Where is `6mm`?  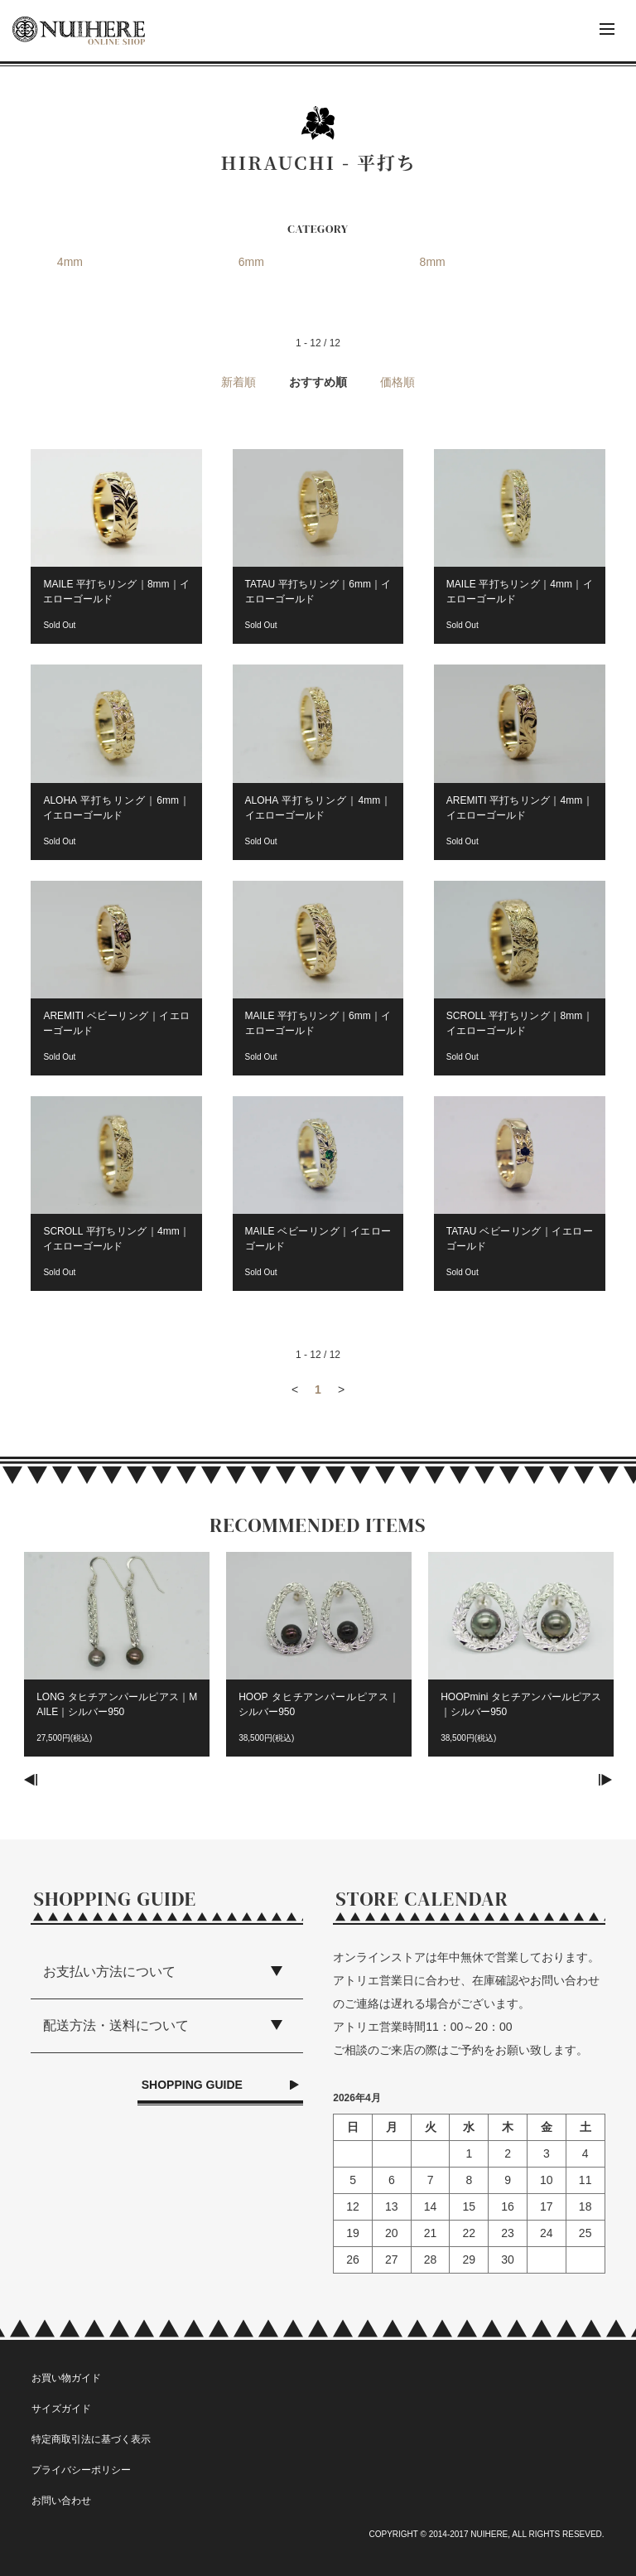 6mm is located at coordinates (251, 261).